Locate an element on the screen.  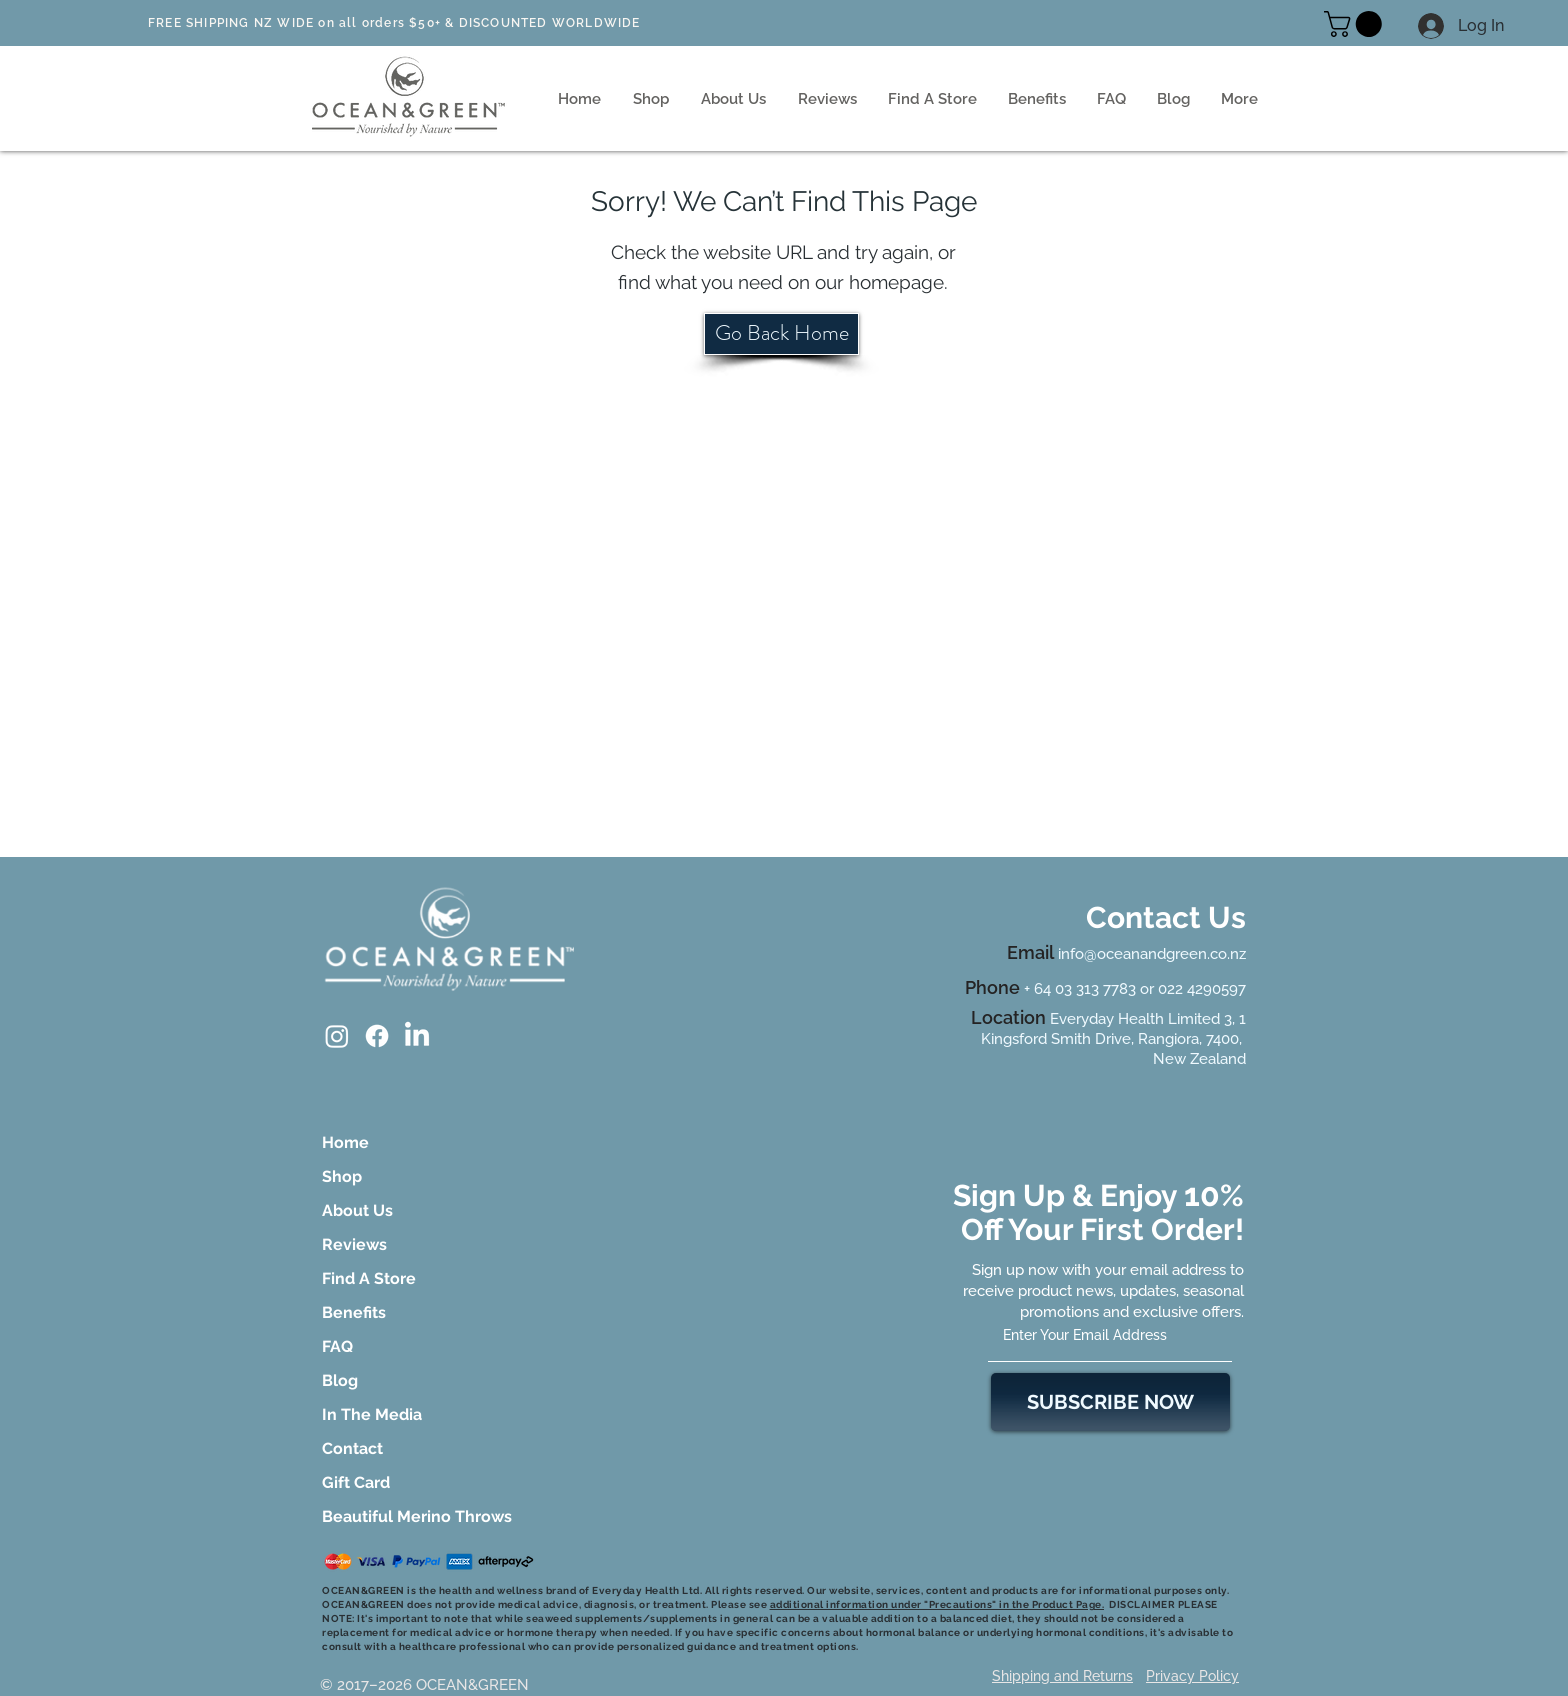
Shop is located at coordinates (342, 1176).